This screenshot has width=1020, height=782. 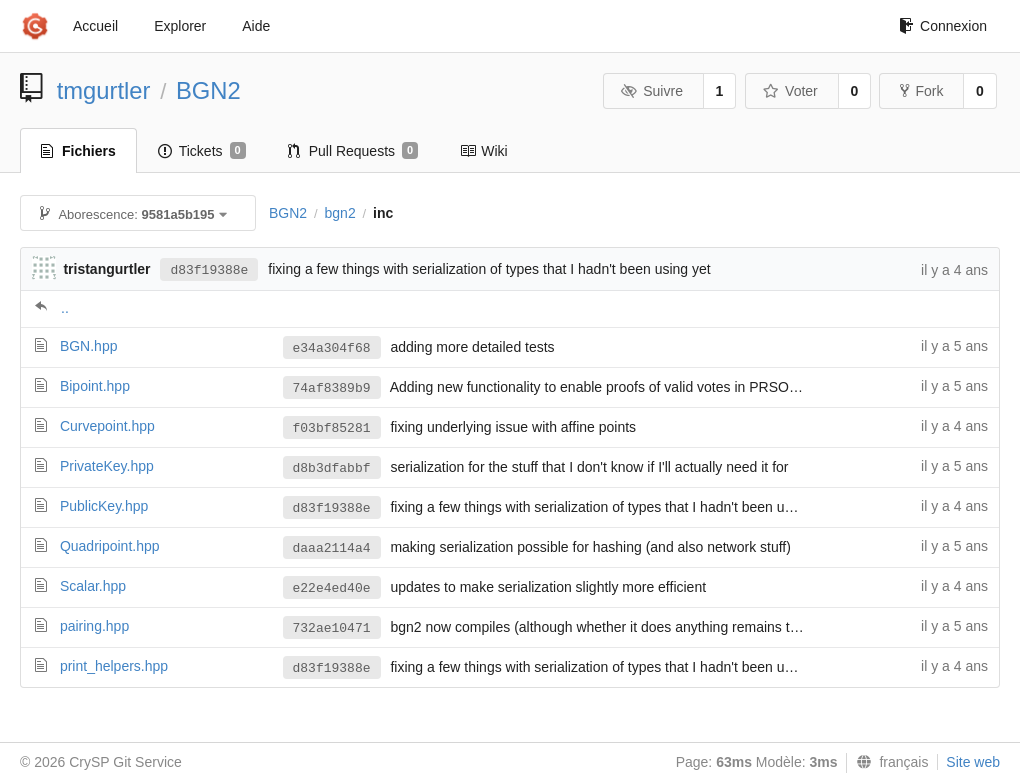 What do you see at coordinates (95, 386) in the screenshot?
I see `Bipoint.hpp` at bounding box center [95, 386].